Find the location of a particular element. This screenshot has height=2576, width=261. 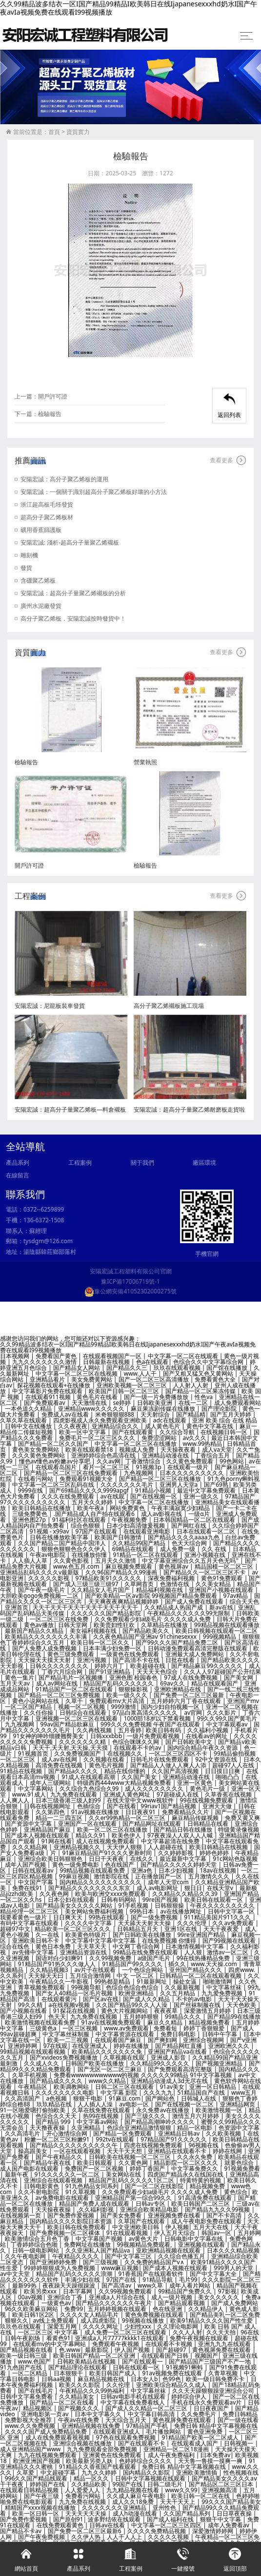

免费日韩 精品中文字幕视频在线 is located at coordinates (216, 2426).